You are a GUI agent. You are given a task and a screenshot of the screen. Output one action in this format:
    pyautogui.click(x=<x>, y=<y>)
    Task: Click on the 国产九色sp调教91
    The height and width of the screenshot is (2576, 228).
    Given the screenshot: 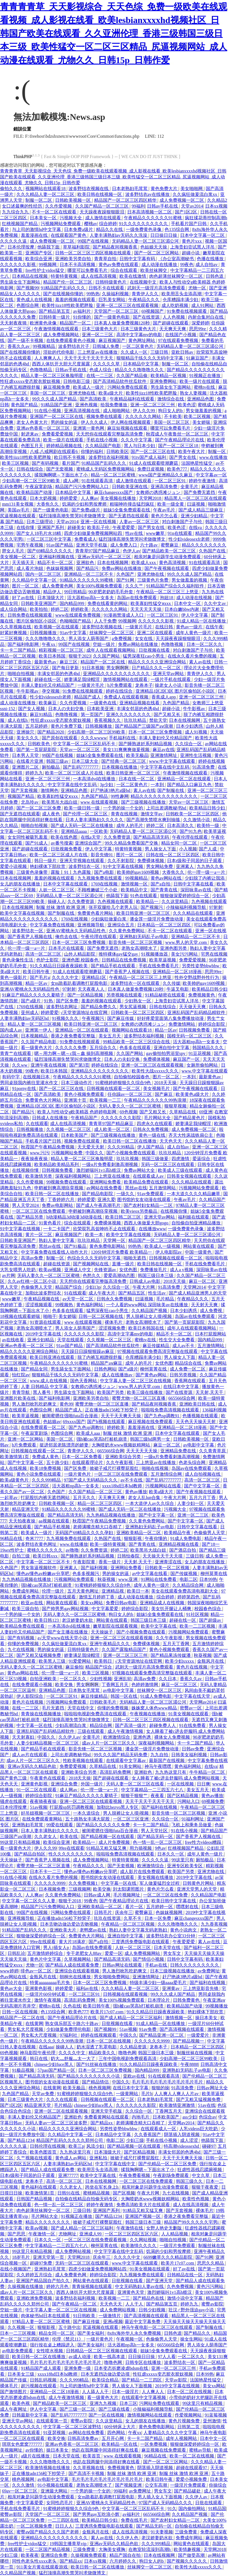 What is the action you would take?
    pyautogui.click(x=162, y=1415)
    